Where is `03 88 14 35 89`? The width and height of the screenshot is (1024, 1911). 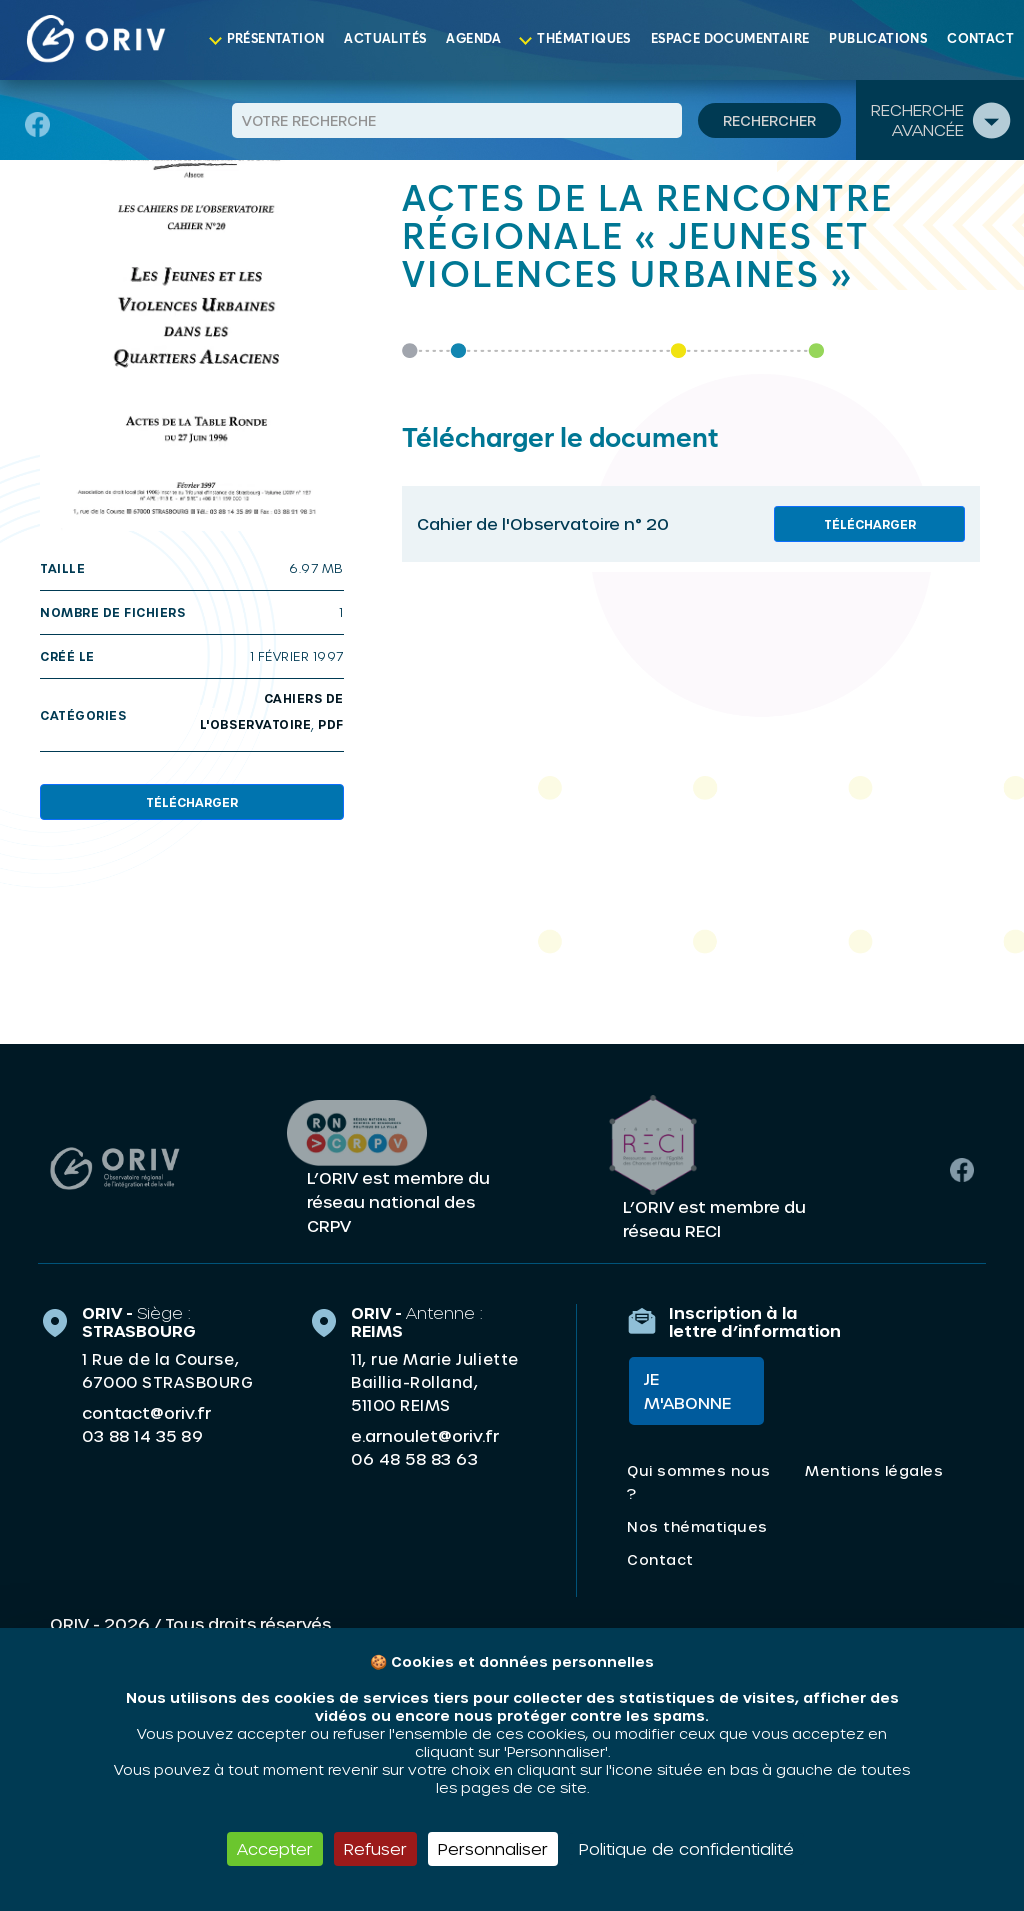
03 88 14 35 89 is located at coordinates (142, 1435).